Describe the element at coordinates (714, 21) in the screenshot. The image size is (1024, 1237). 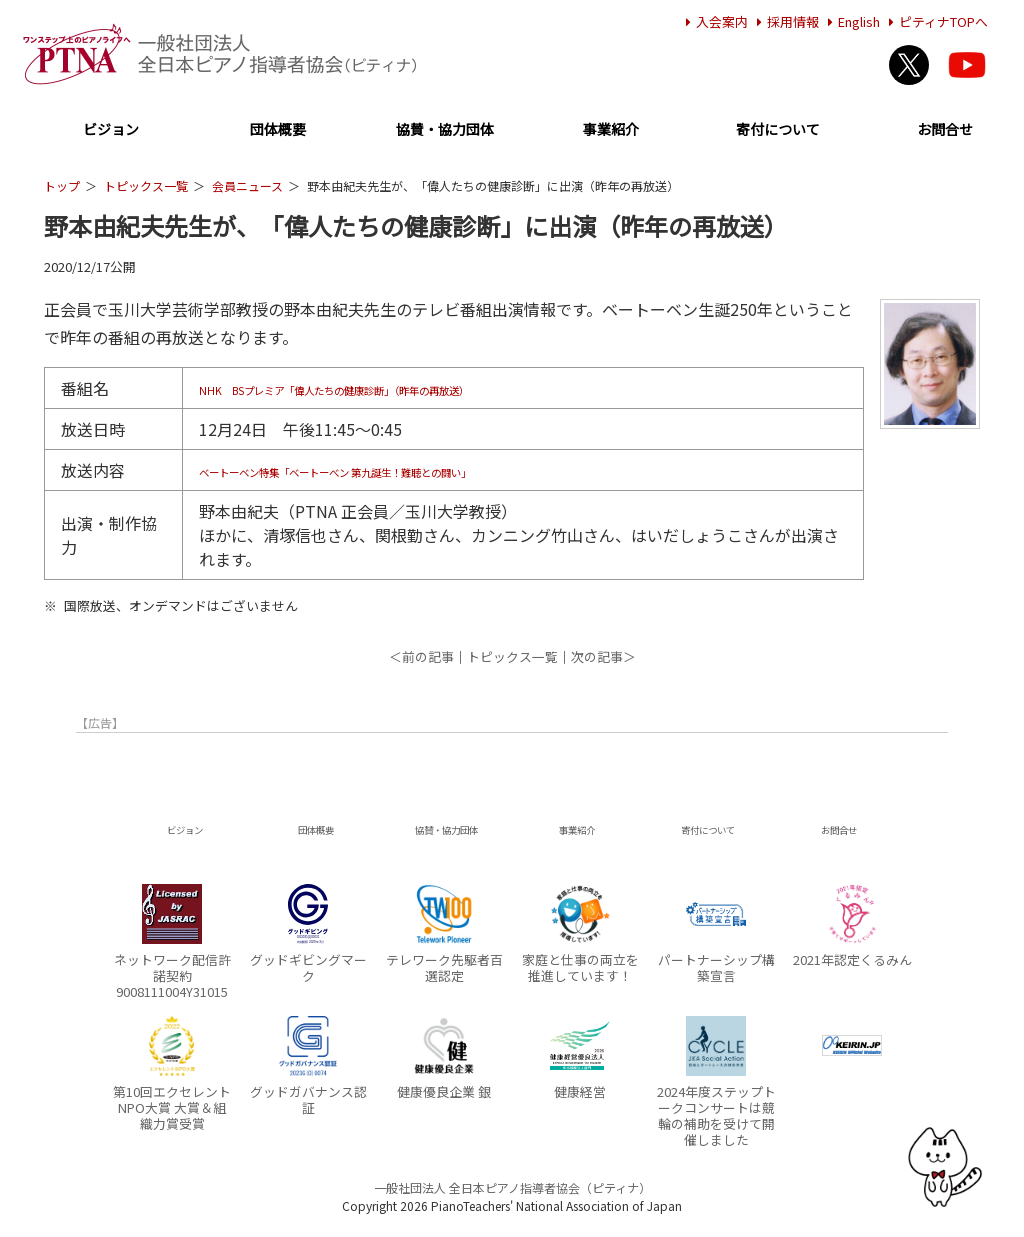
I see `入会案内` at that location.